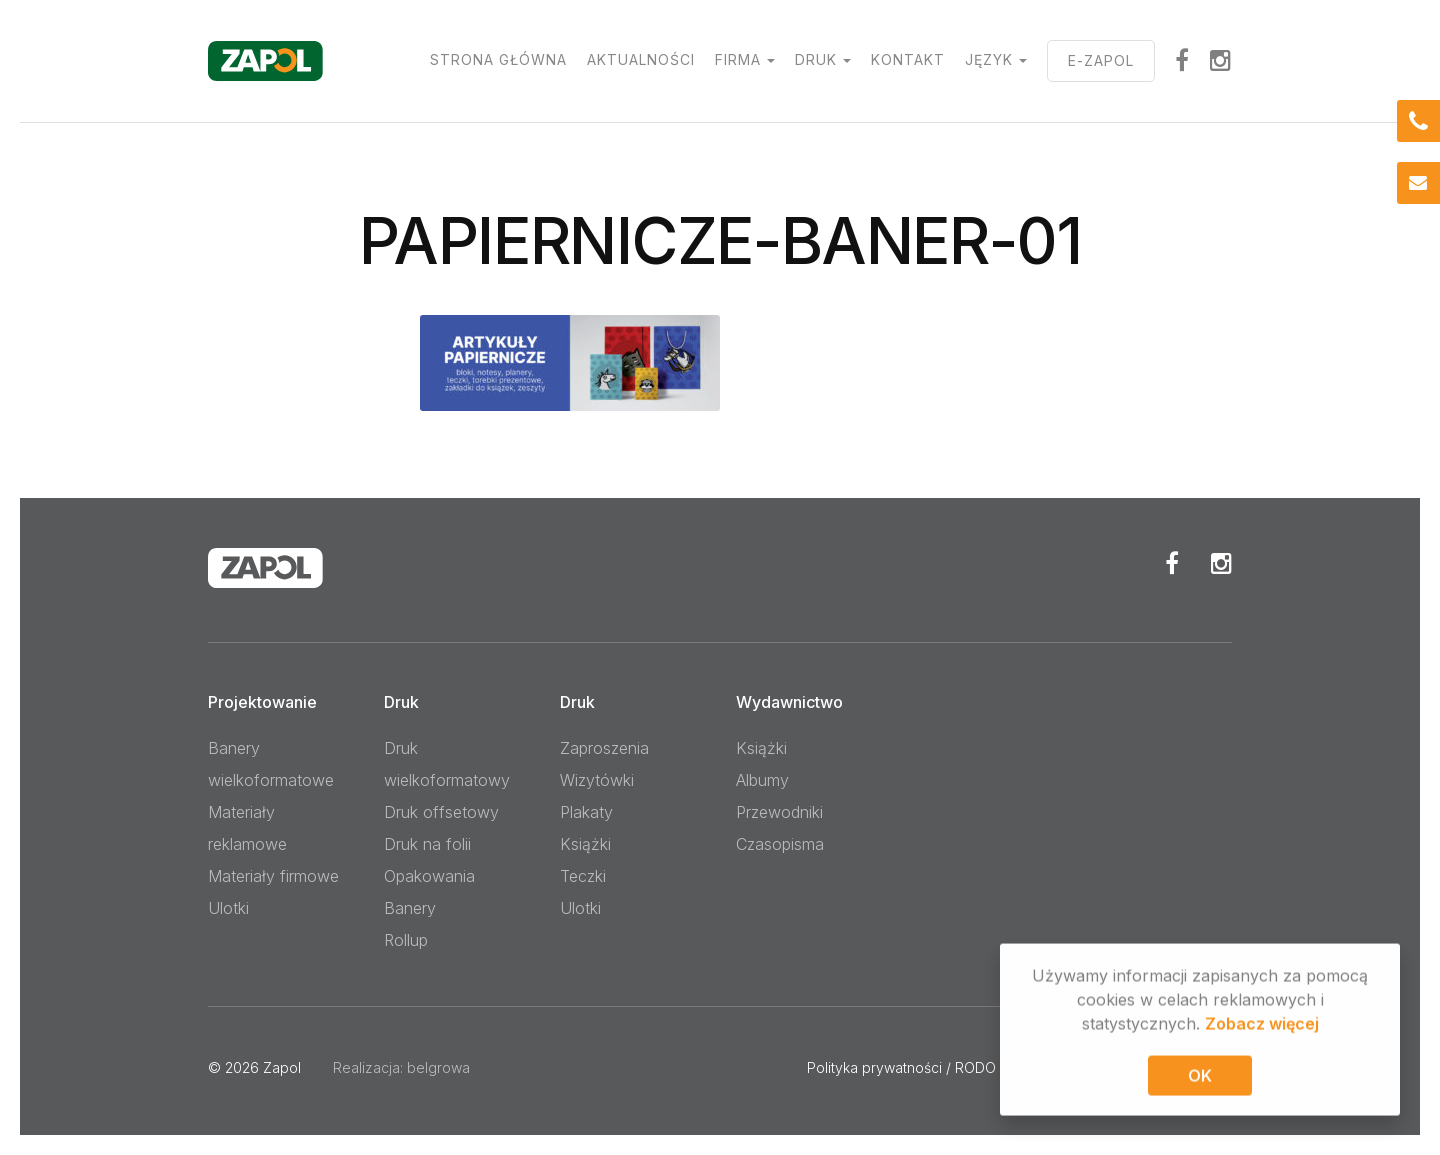 The image size is (1440, 1155). Describe the element at coordinates (738, 59) in the screenshot. I see `Firma` at that location.